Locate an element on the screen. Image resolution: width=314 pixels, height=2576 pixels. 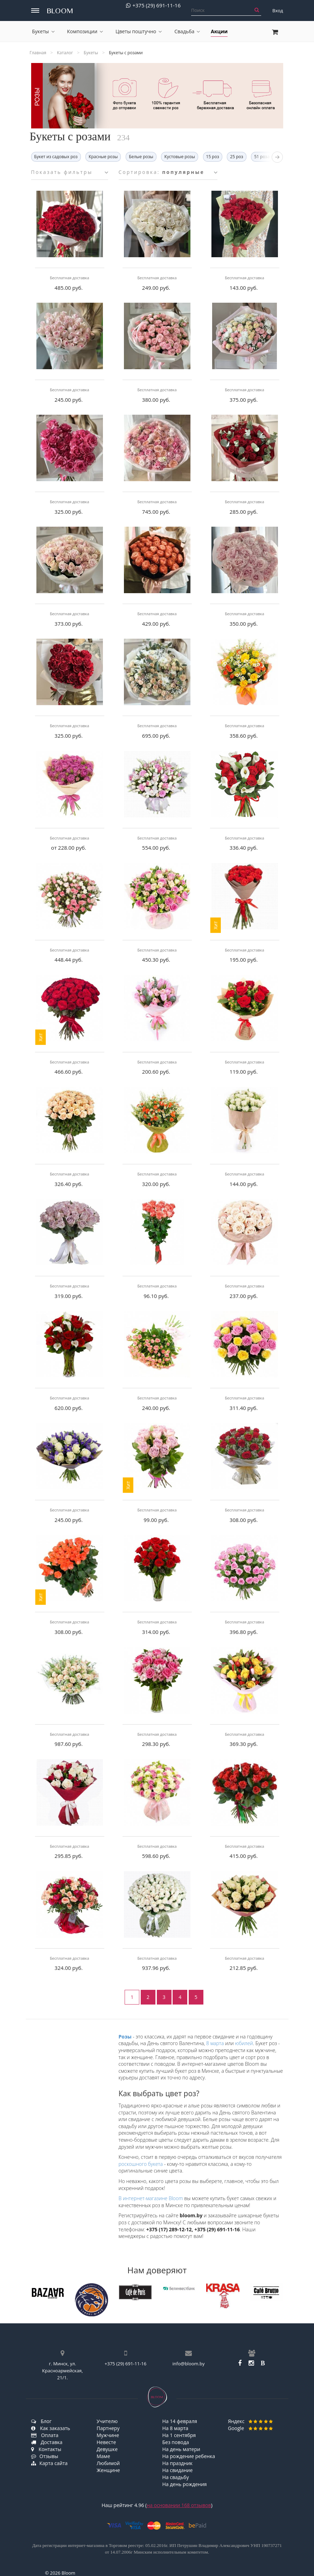
Мужчине is located at coordinates (108, 2435).